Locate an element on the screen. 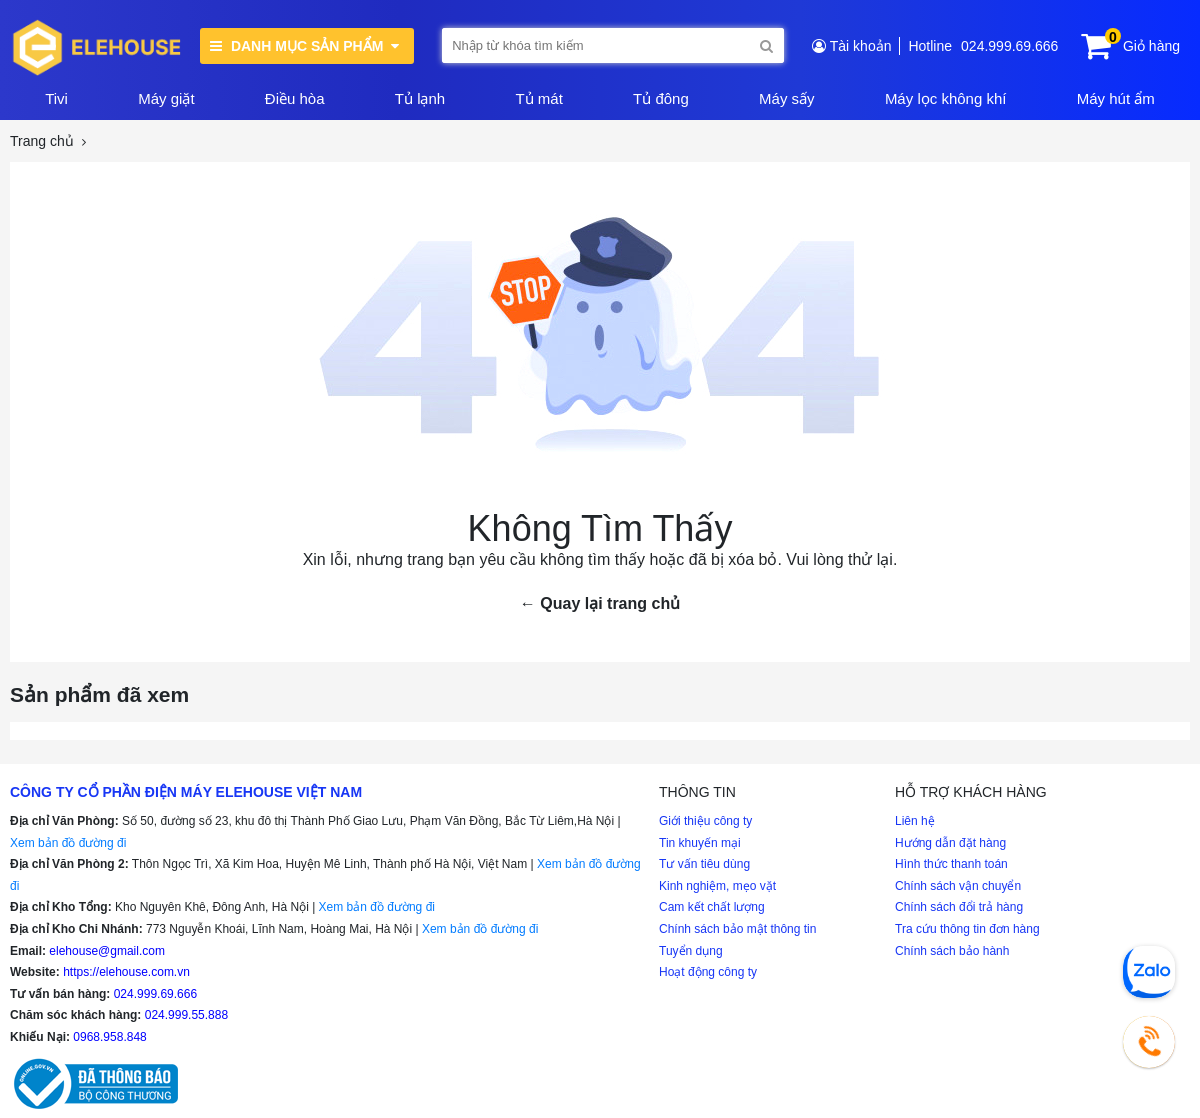  Giới thiệu công ty is located at coordinates (705, 821).